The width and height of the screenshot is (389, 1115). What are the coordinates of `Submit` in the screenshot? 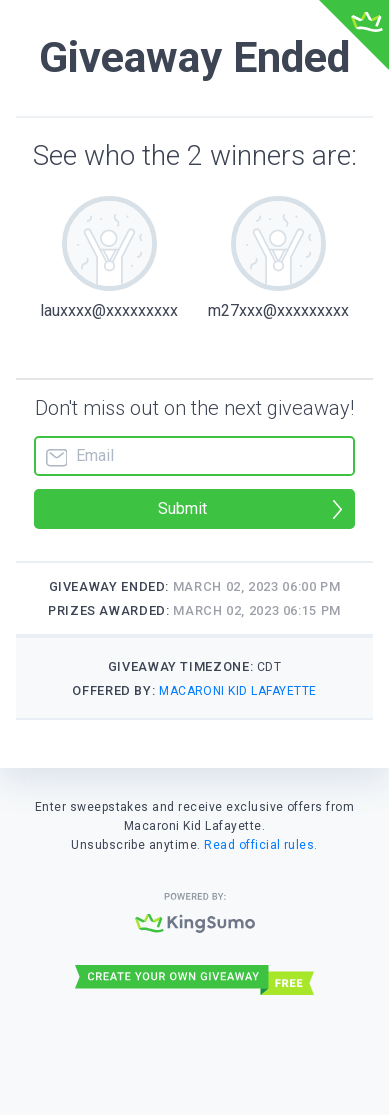 It's located at (182, 508).